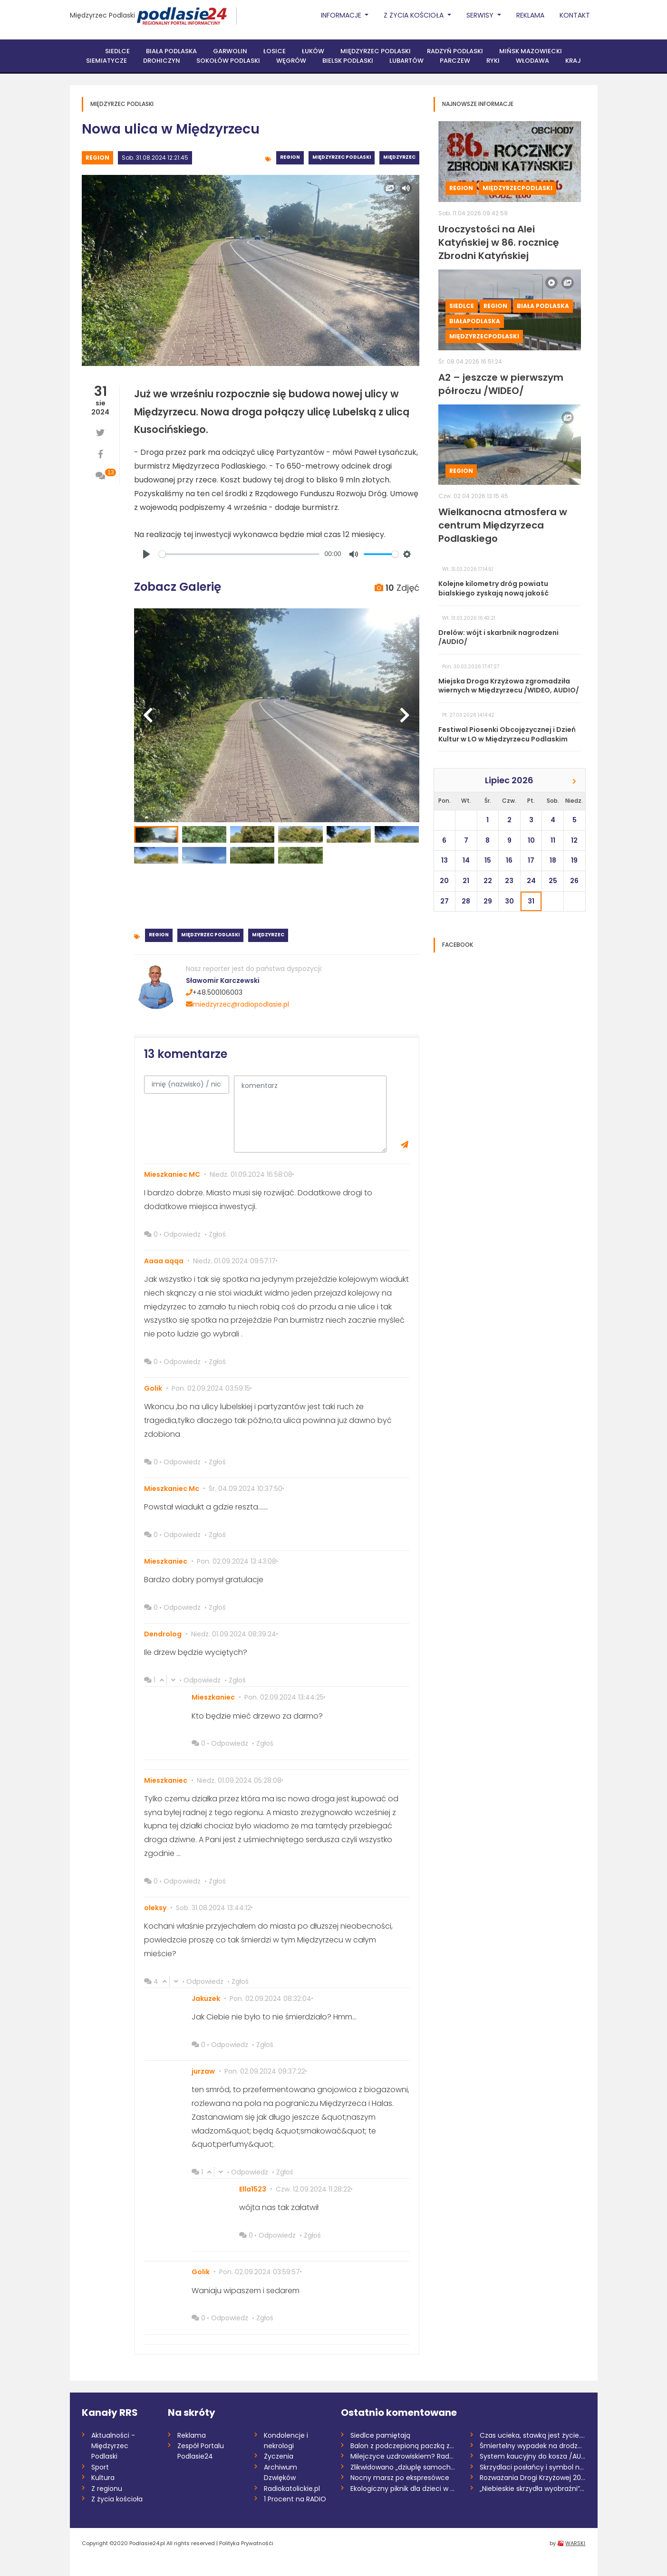 This screenshot has height=2576, width=667. I want to click on Nocny marsz po ekspresówce, so click(399, 2477).